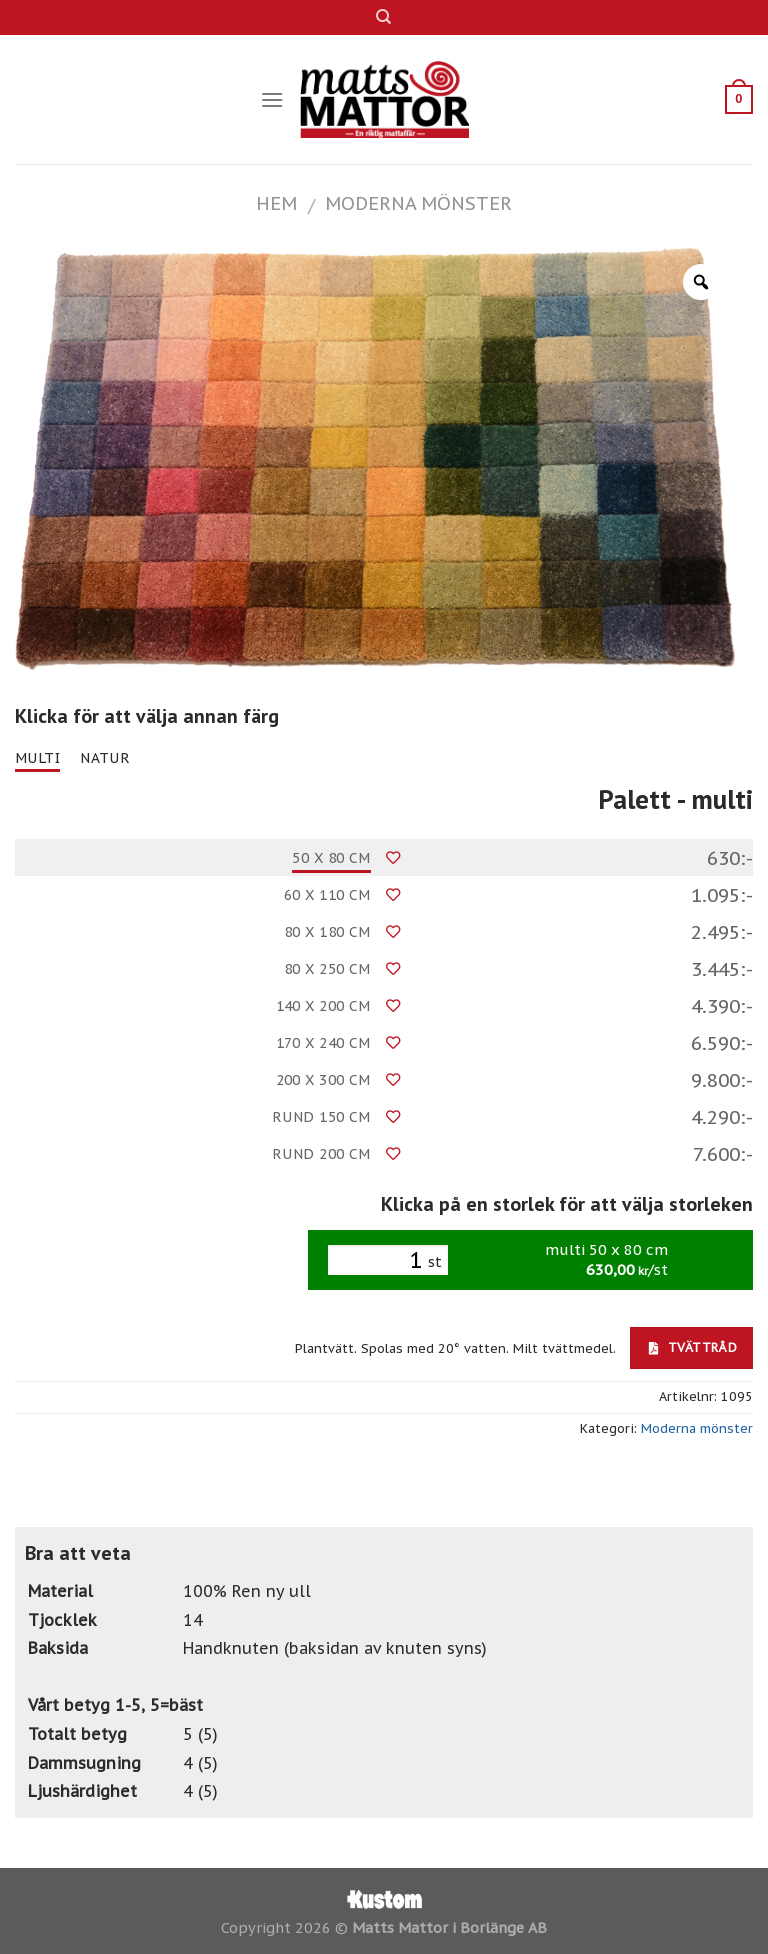  I want to click on 80 x 250 cm, so click(327, 969).